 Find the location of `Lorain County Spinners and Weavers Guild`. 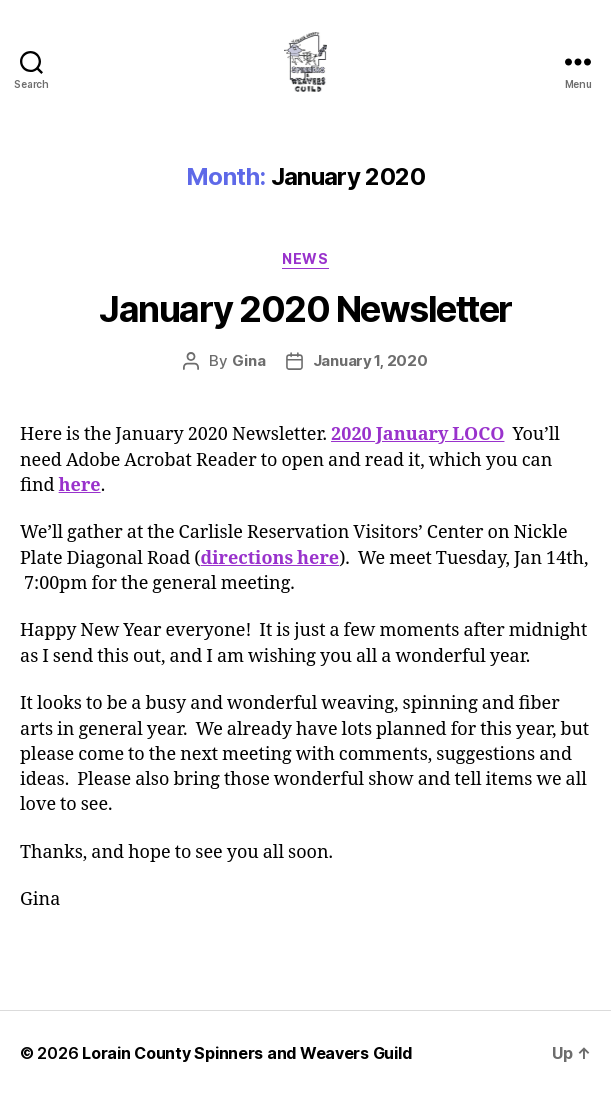

Lorain County Spinners and Weavers Guild is located at coordinates (246, 1053).